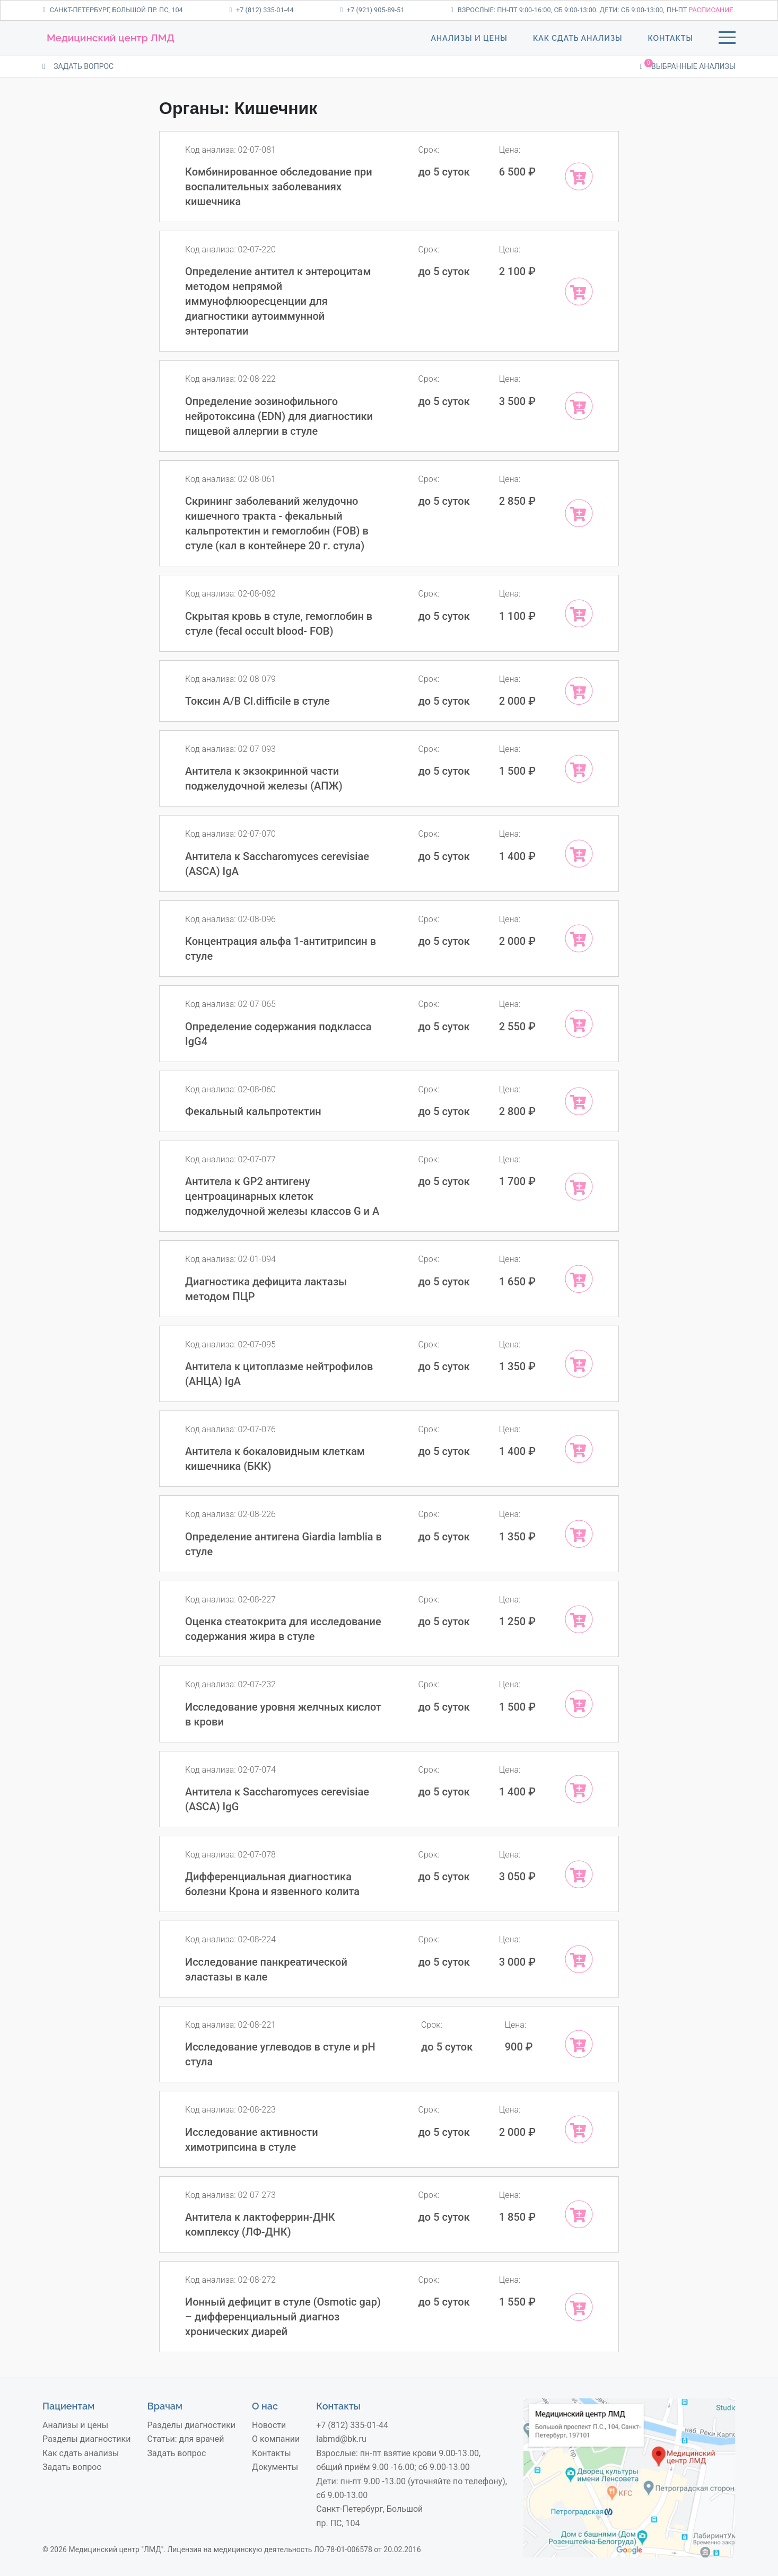 The image size is (778, 2576). I want to click on +7 (812) 335-01-44, so click(261, 10).